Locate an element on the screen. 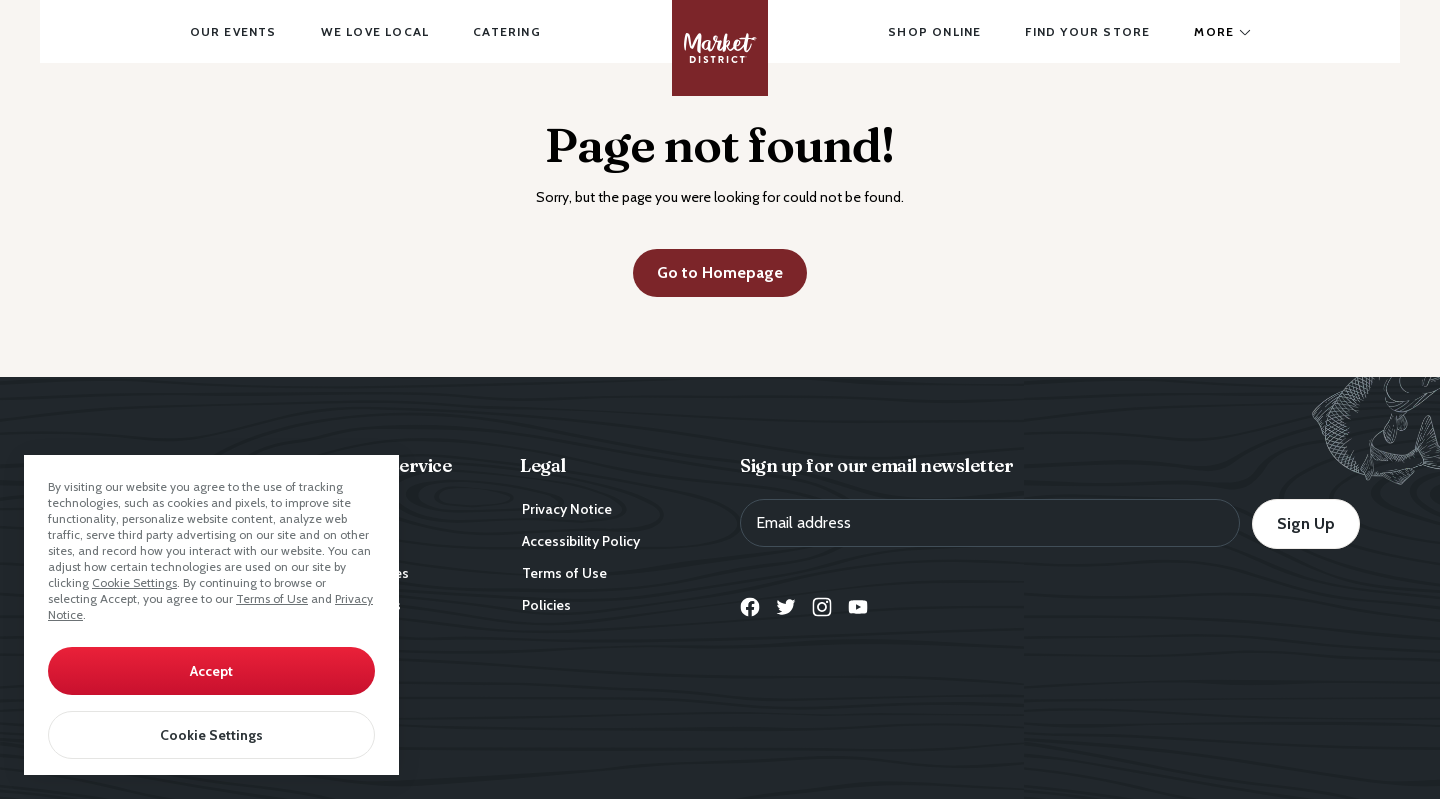  Privacy Notice is located at coordinates (567, 509).